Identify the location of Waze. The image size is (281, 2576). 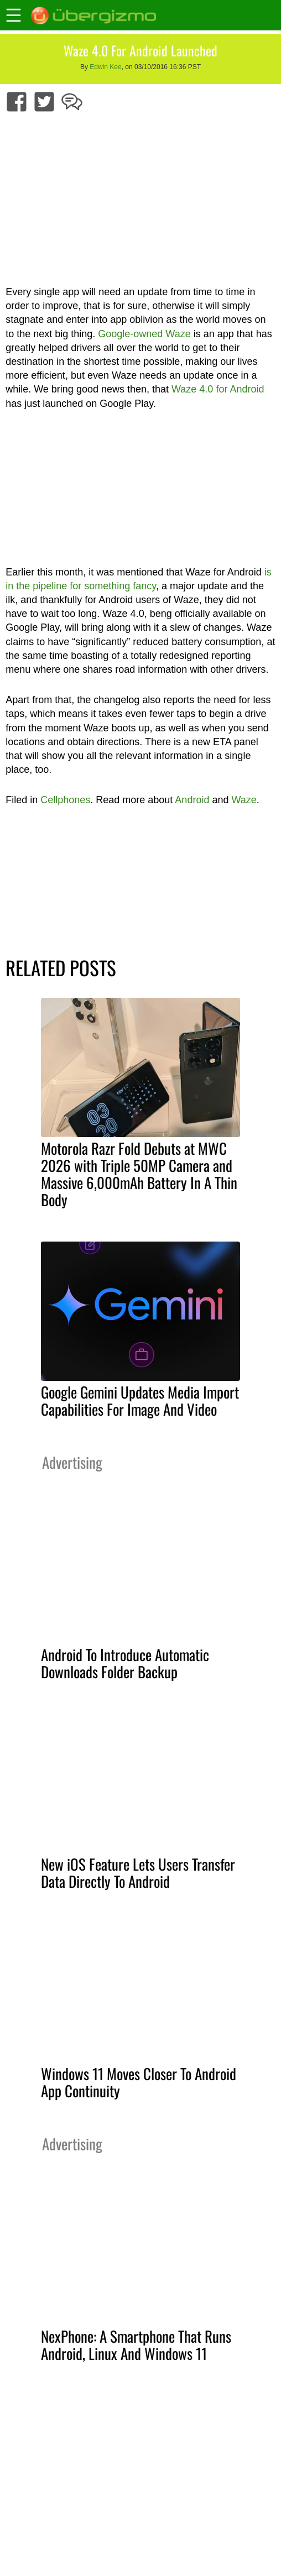
(243, 799).